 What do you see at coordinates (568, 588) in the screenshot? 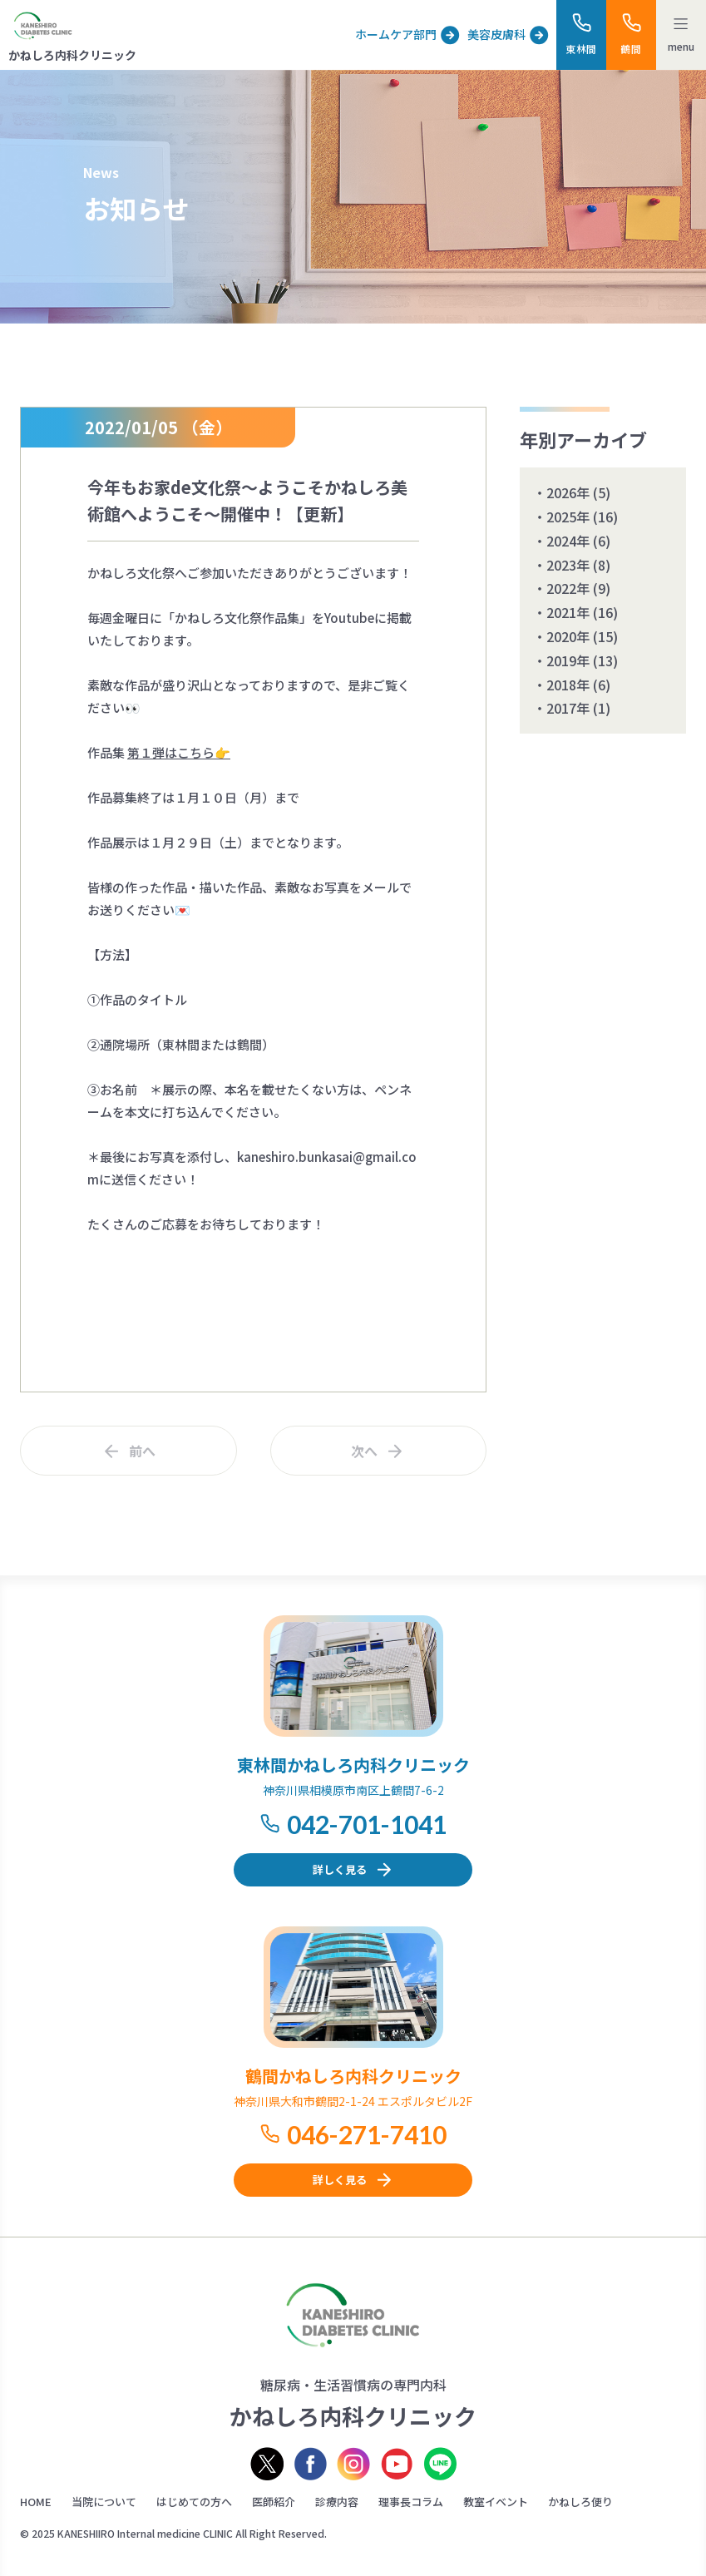
I see `2022年` at bounding box center [568, 588].